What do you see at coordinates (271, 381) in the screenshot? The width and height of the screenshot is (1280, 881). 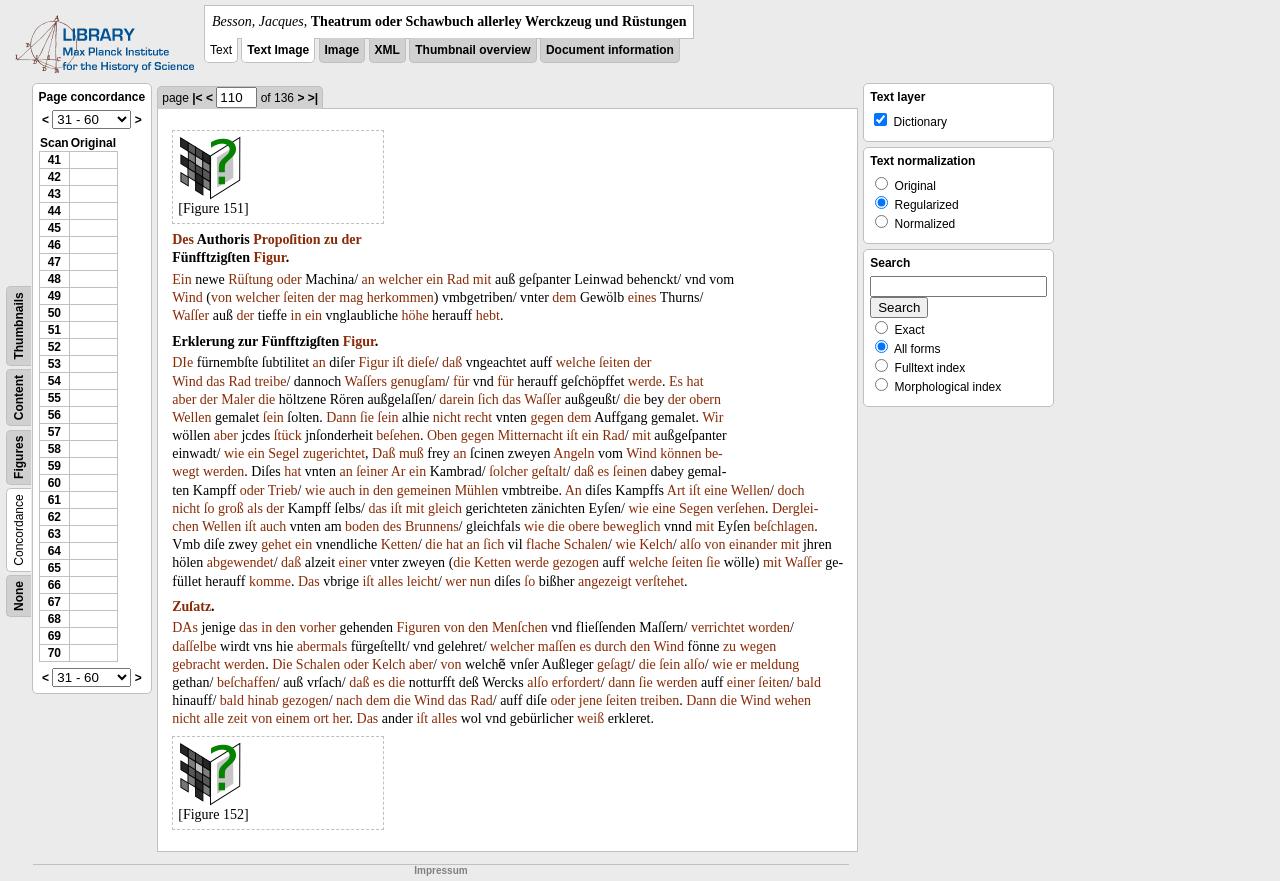 I see `treibe` at bounding box center [271, 381].